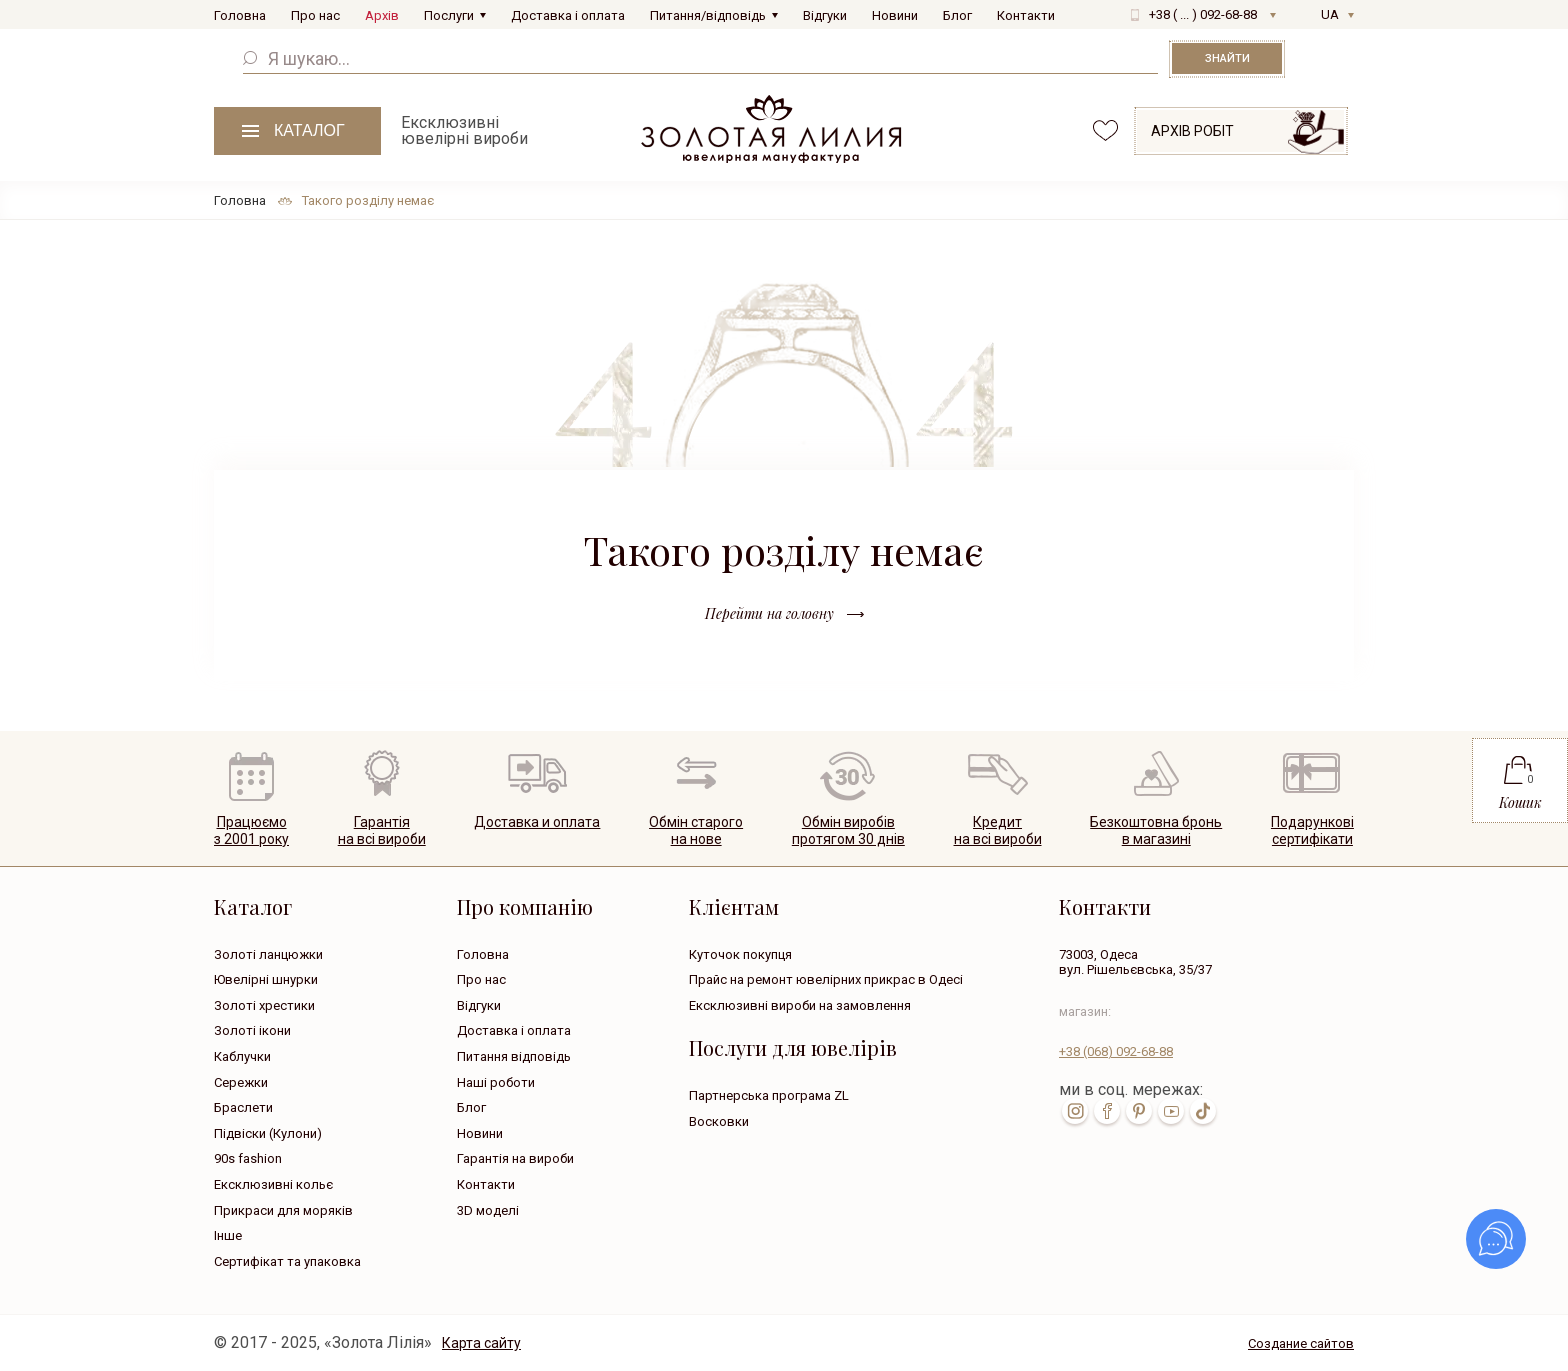 Image resolution: width=1568 pixels, height=1371 pixels. What do you see at coordinates (800, 1005) in the screenshot?
I see `Ексклюзивні вироби на замовлення` at bounding box center [800, 1005].